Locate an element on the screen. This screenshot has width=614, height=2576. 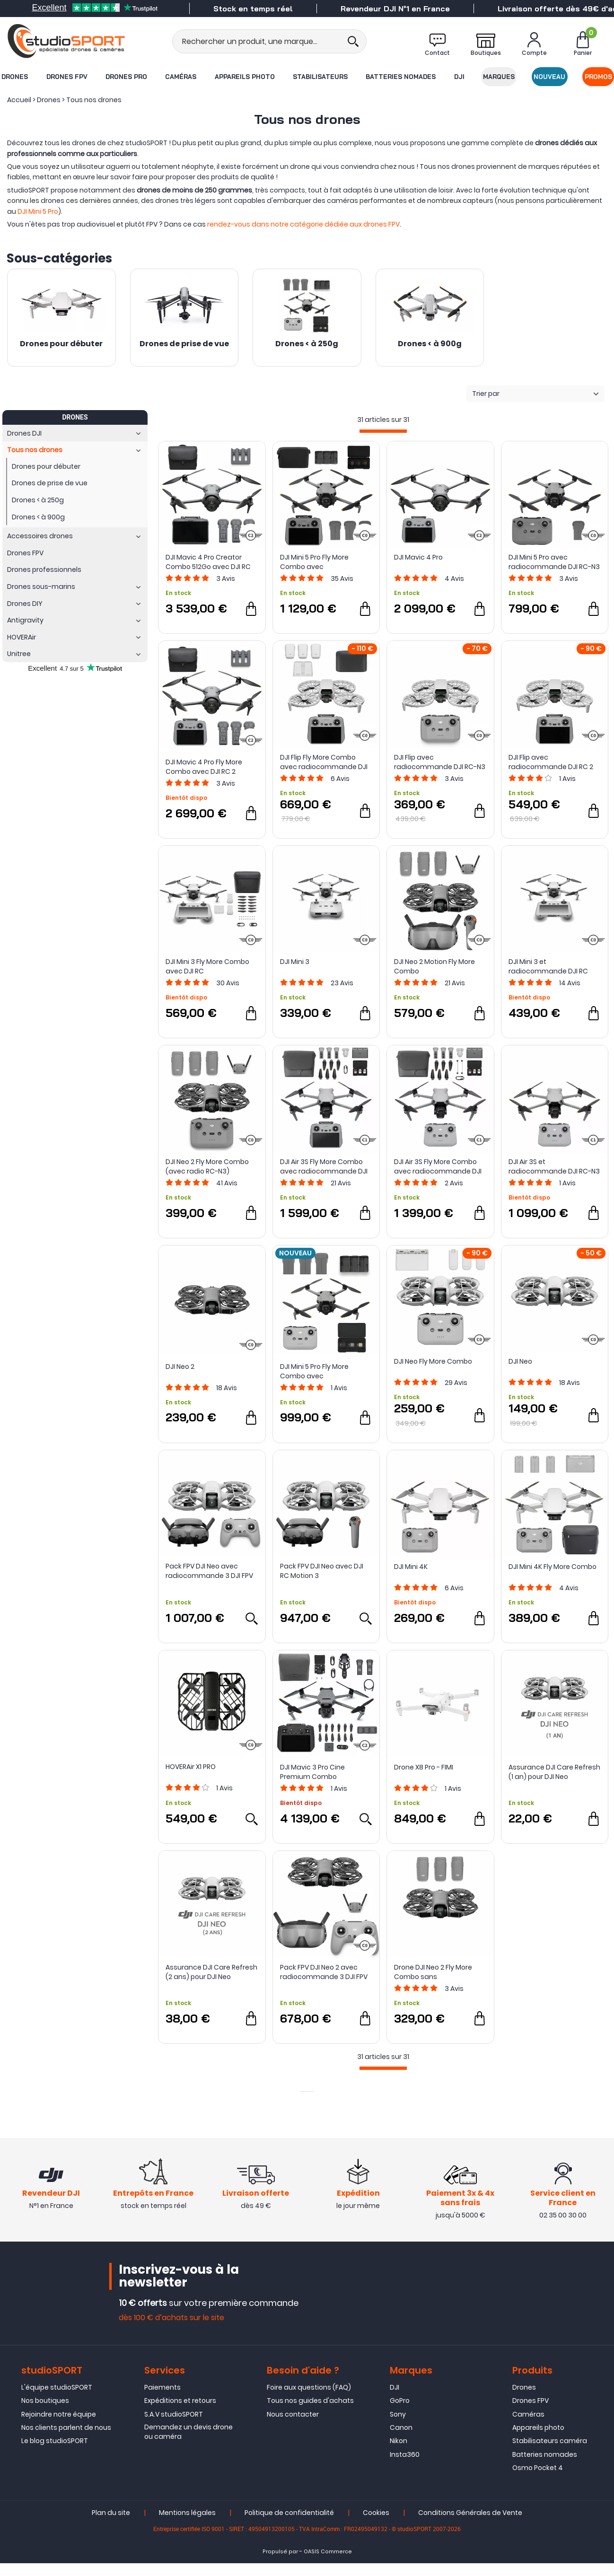
Drones is located at coordinates (14, 76).